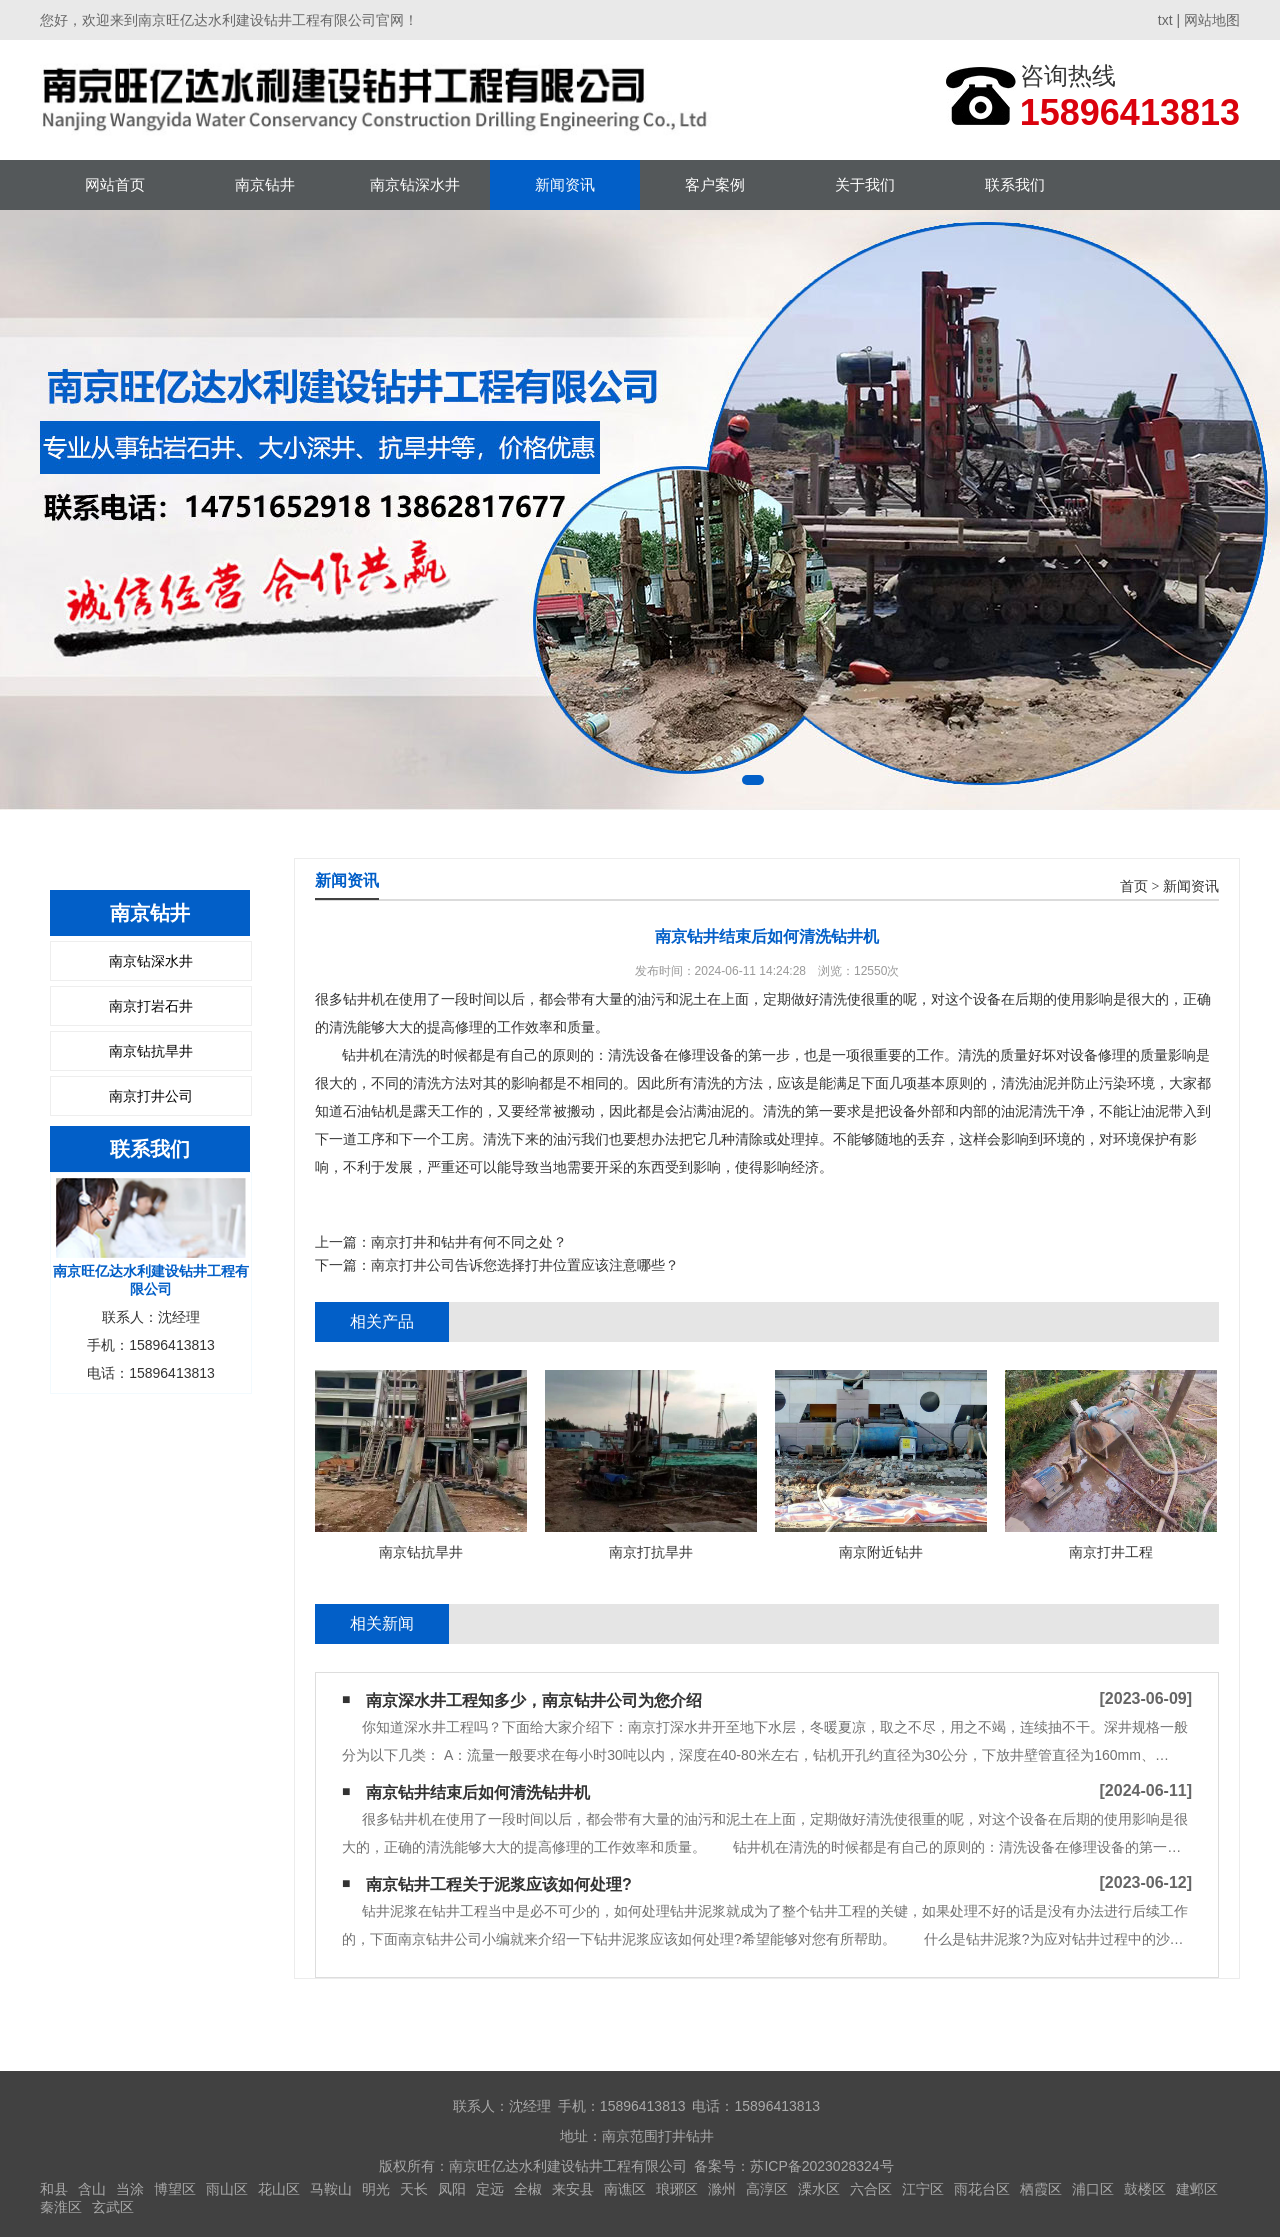 This screenshot has width=1280, height=2237. Describe the element at coordinates (92, 2189) in the screenshot. I see `含山` at that location.